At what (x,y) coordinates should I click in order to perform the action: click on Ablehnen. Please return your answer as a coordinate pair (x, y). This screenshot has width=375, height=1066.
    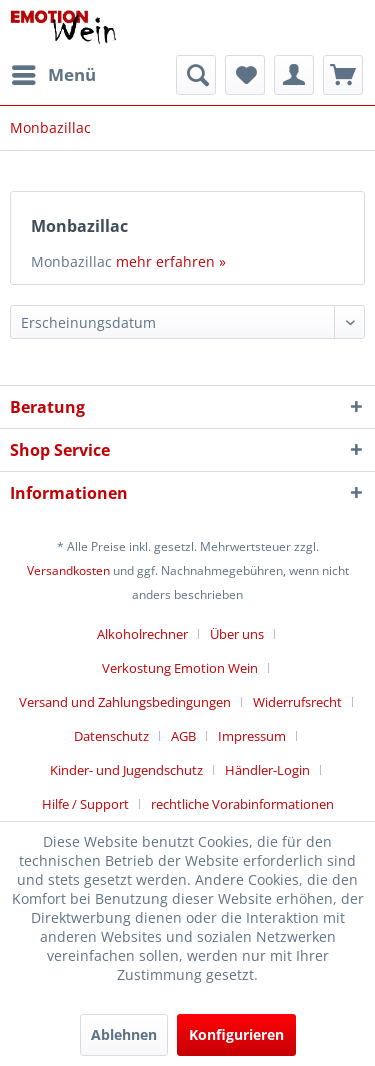
    Looking at the image, I should click on (124, 1034).